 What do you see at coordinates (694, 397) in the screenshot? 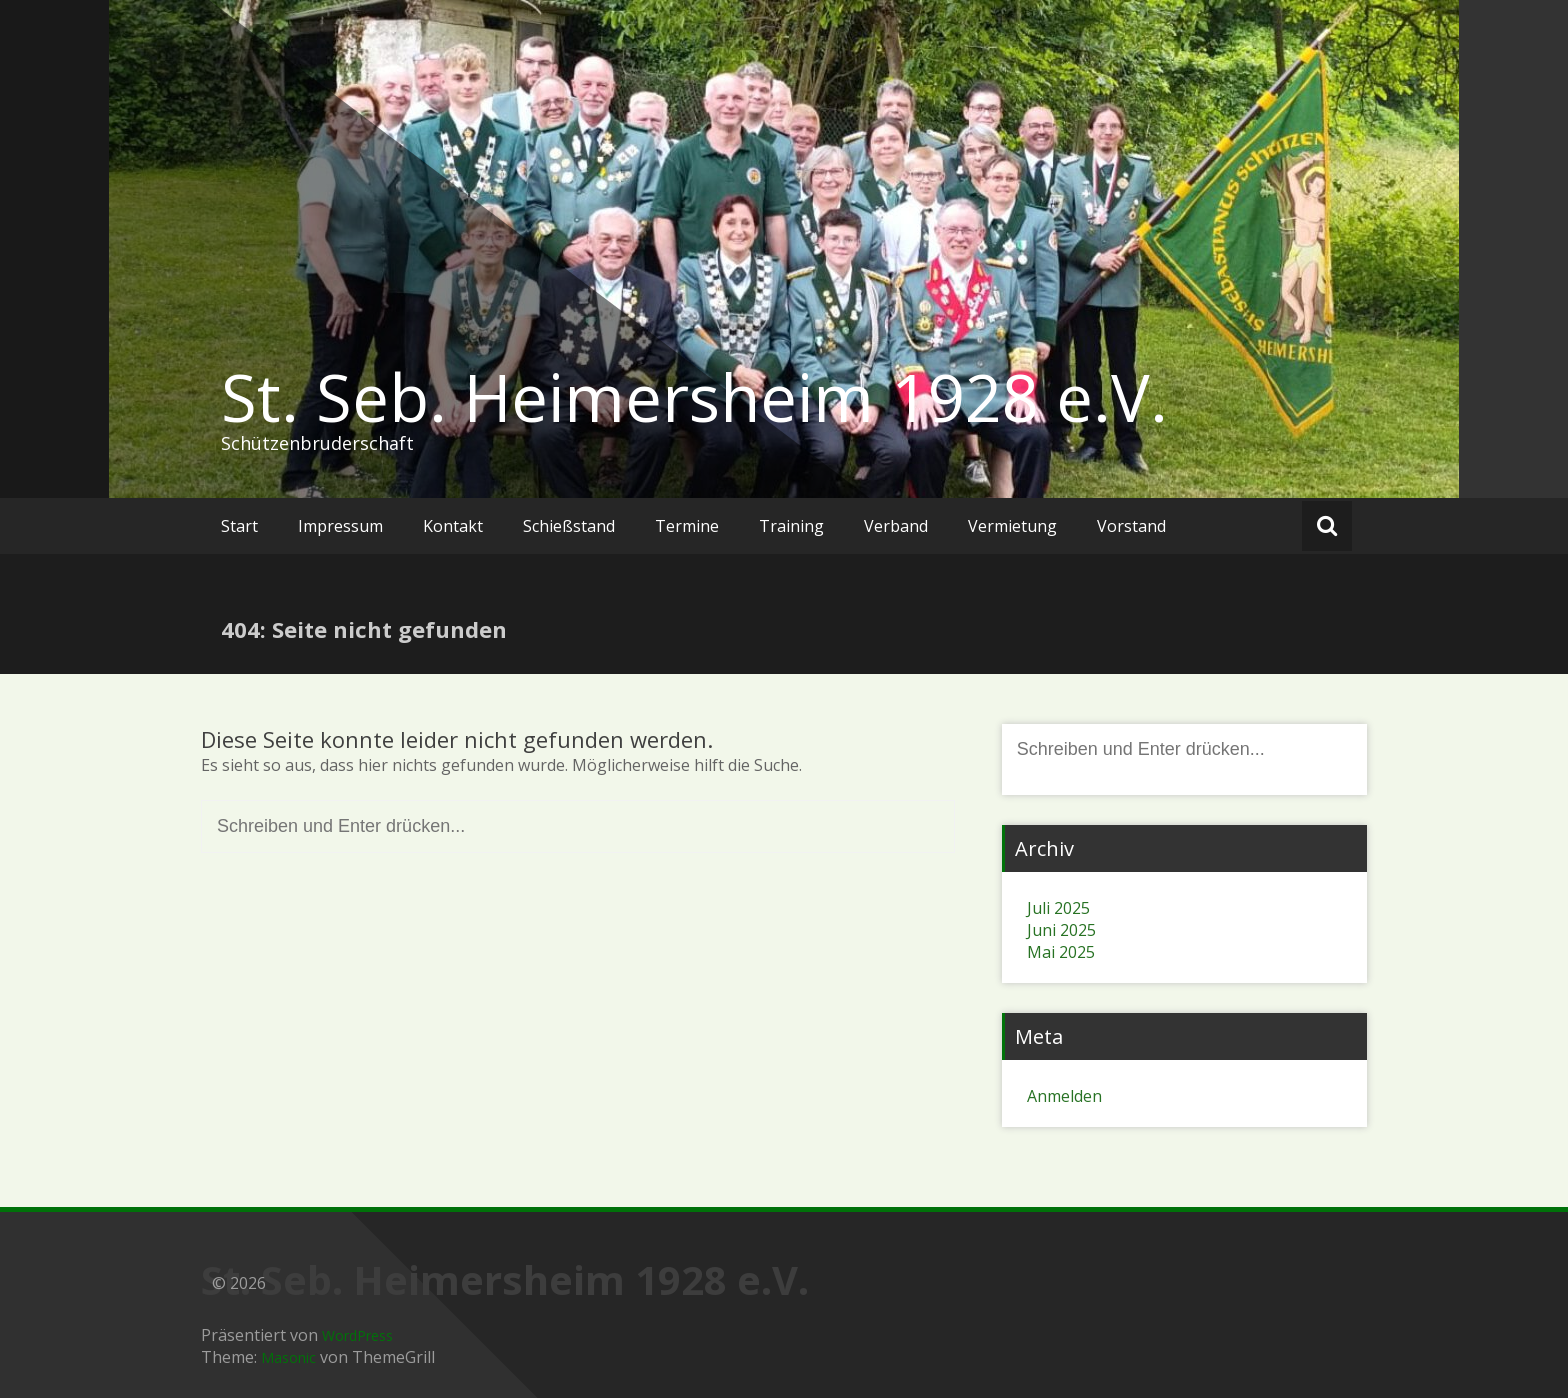
I see `St. Seb. Heimersheim 1928 e.V.` at bounding box center [694, 397].